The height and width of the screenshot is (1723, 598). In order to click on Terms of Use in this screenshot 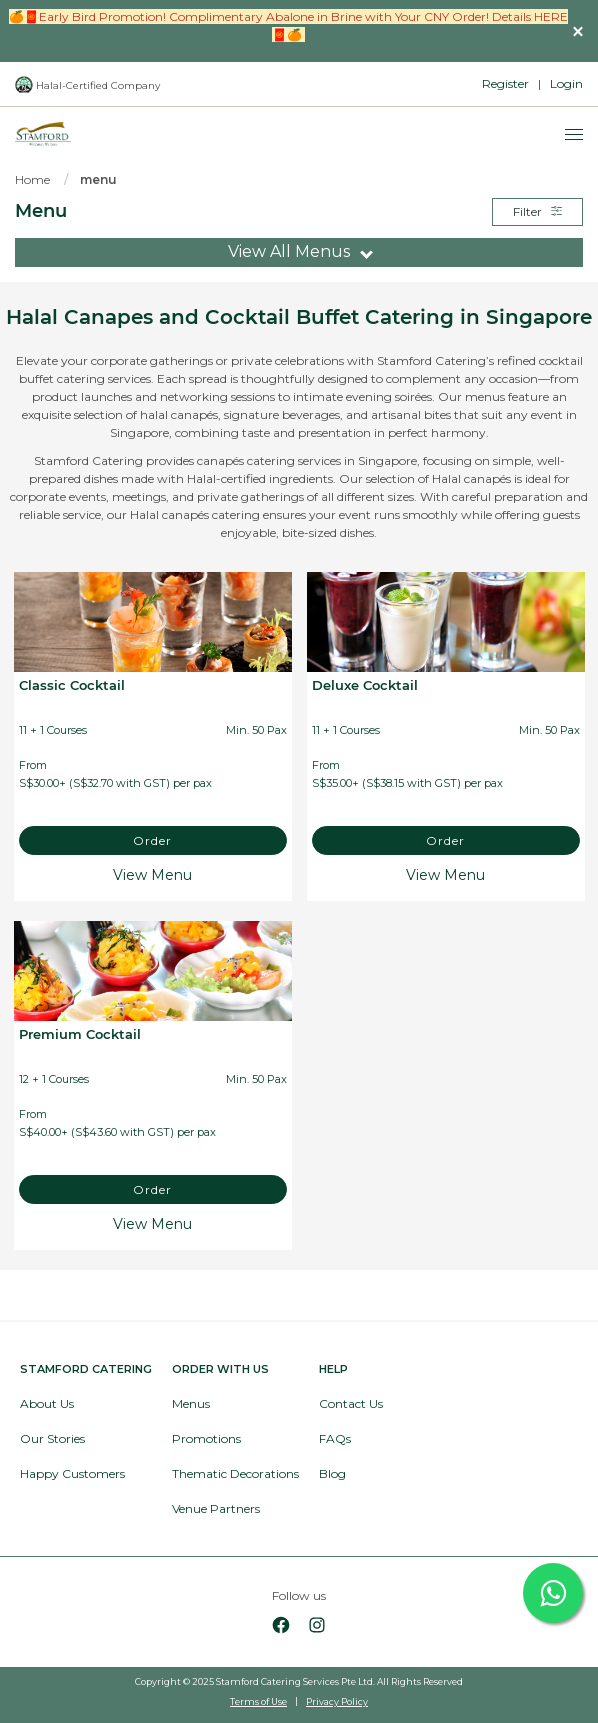, I will do `click(258, 1701)`.